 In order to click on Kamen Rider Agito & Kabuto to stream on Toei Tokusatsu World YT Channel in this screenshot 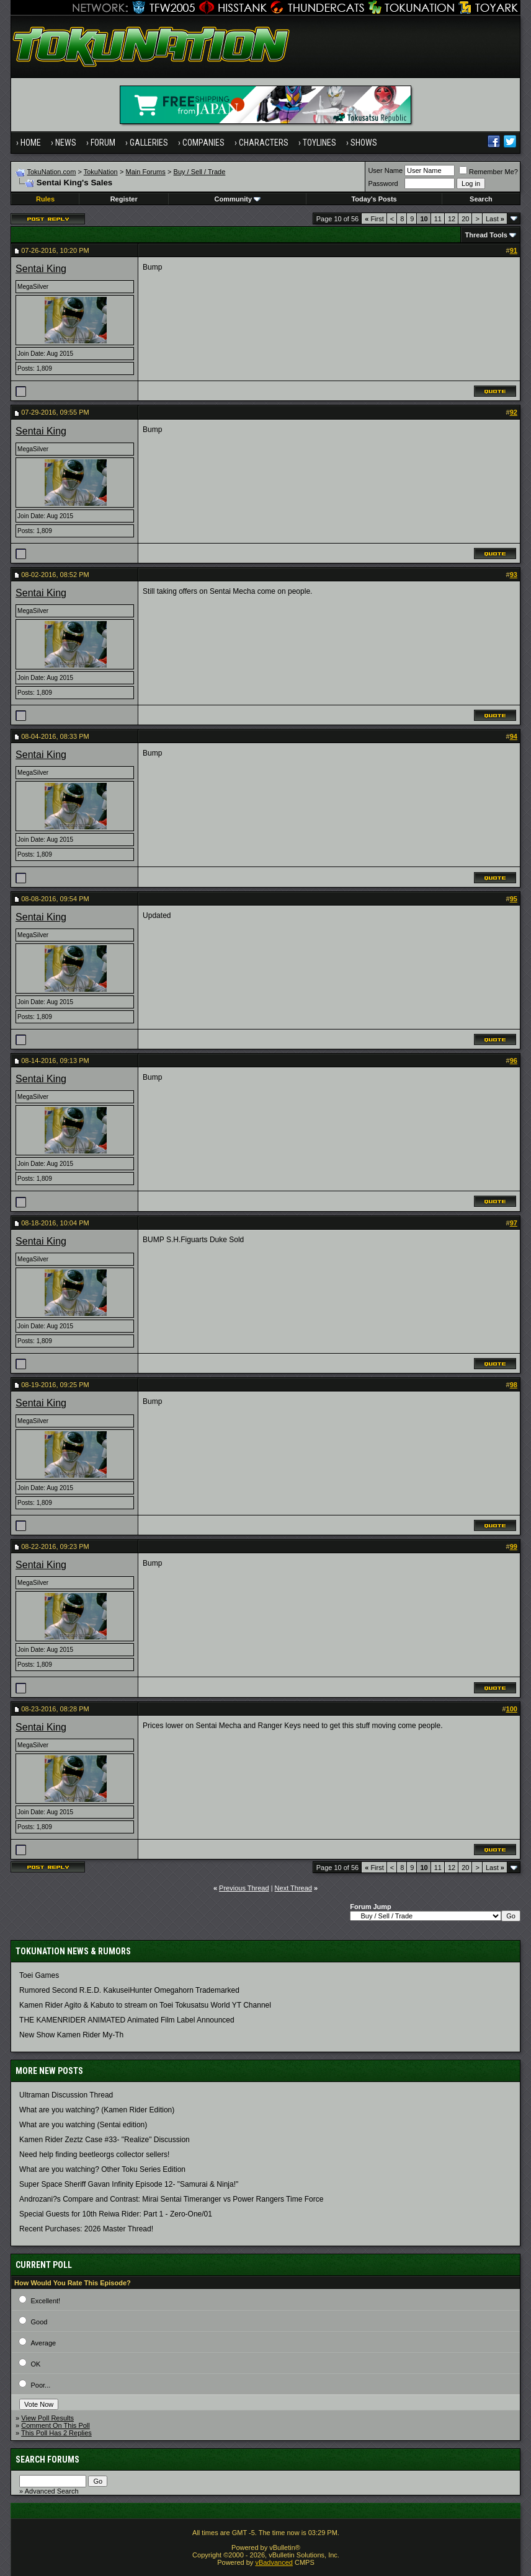, I will do `click(145, 2005)`.